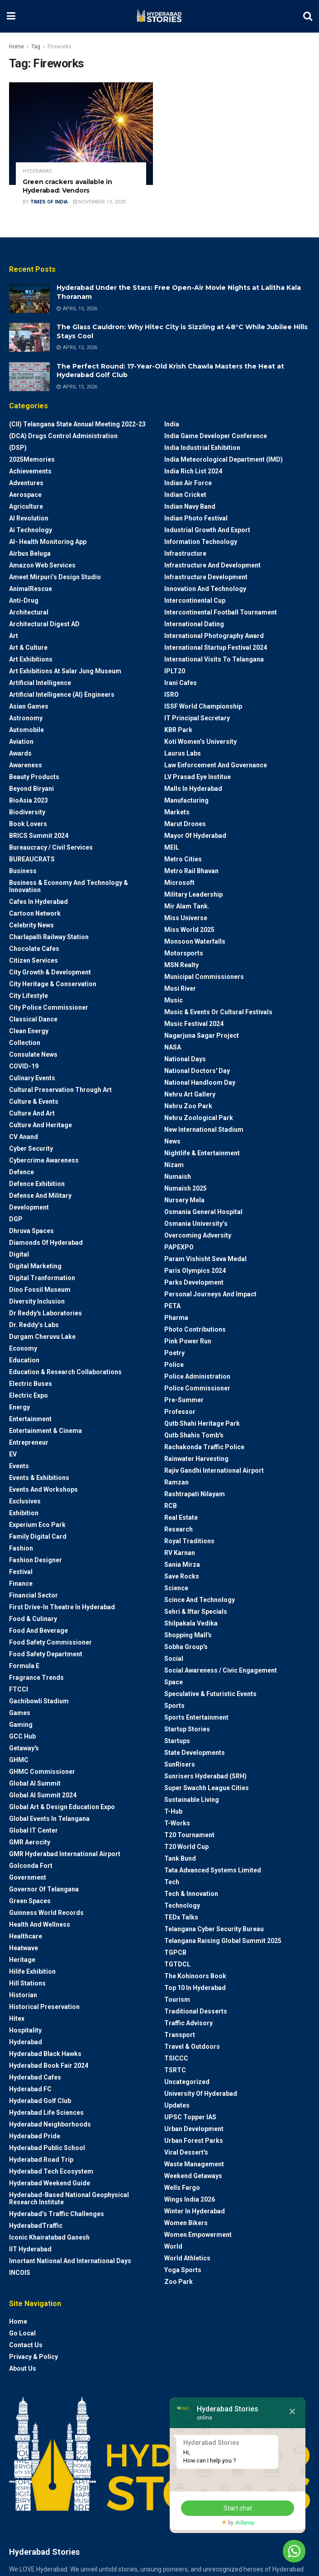  Describe the element at coordinates (44, 2006) in the screenshot. I see `Historical Preservation` at that location.